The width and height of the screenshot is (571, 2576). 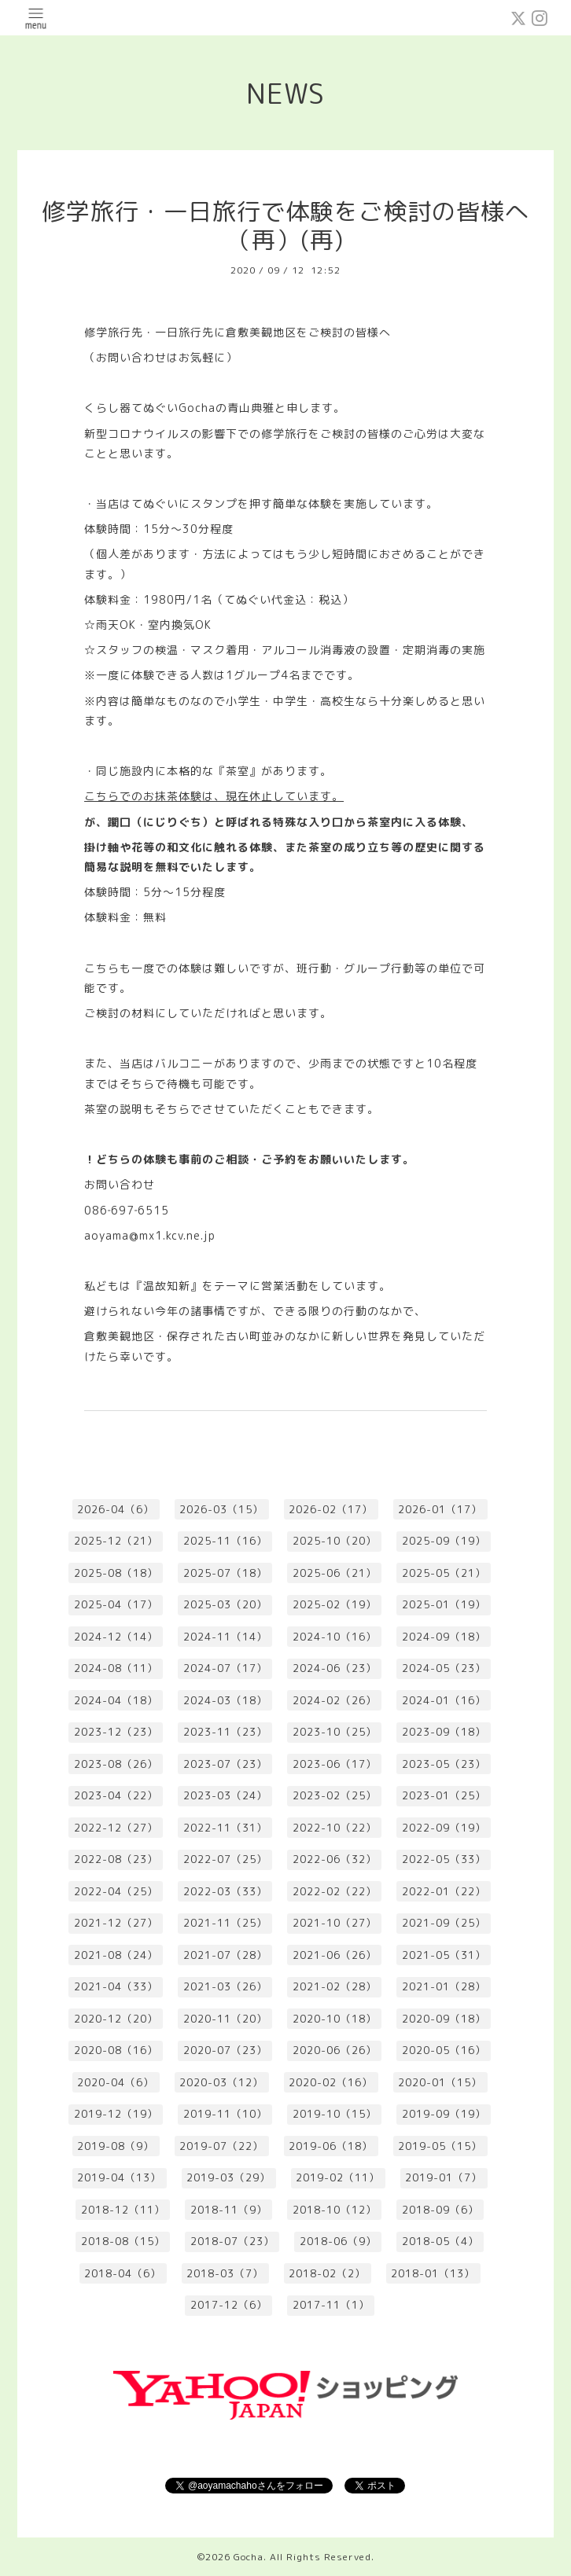 What do you see at coordinates (331, 1509) in the screenshot?
I see `2026-02（17）` at bounding box center [331, 1509].